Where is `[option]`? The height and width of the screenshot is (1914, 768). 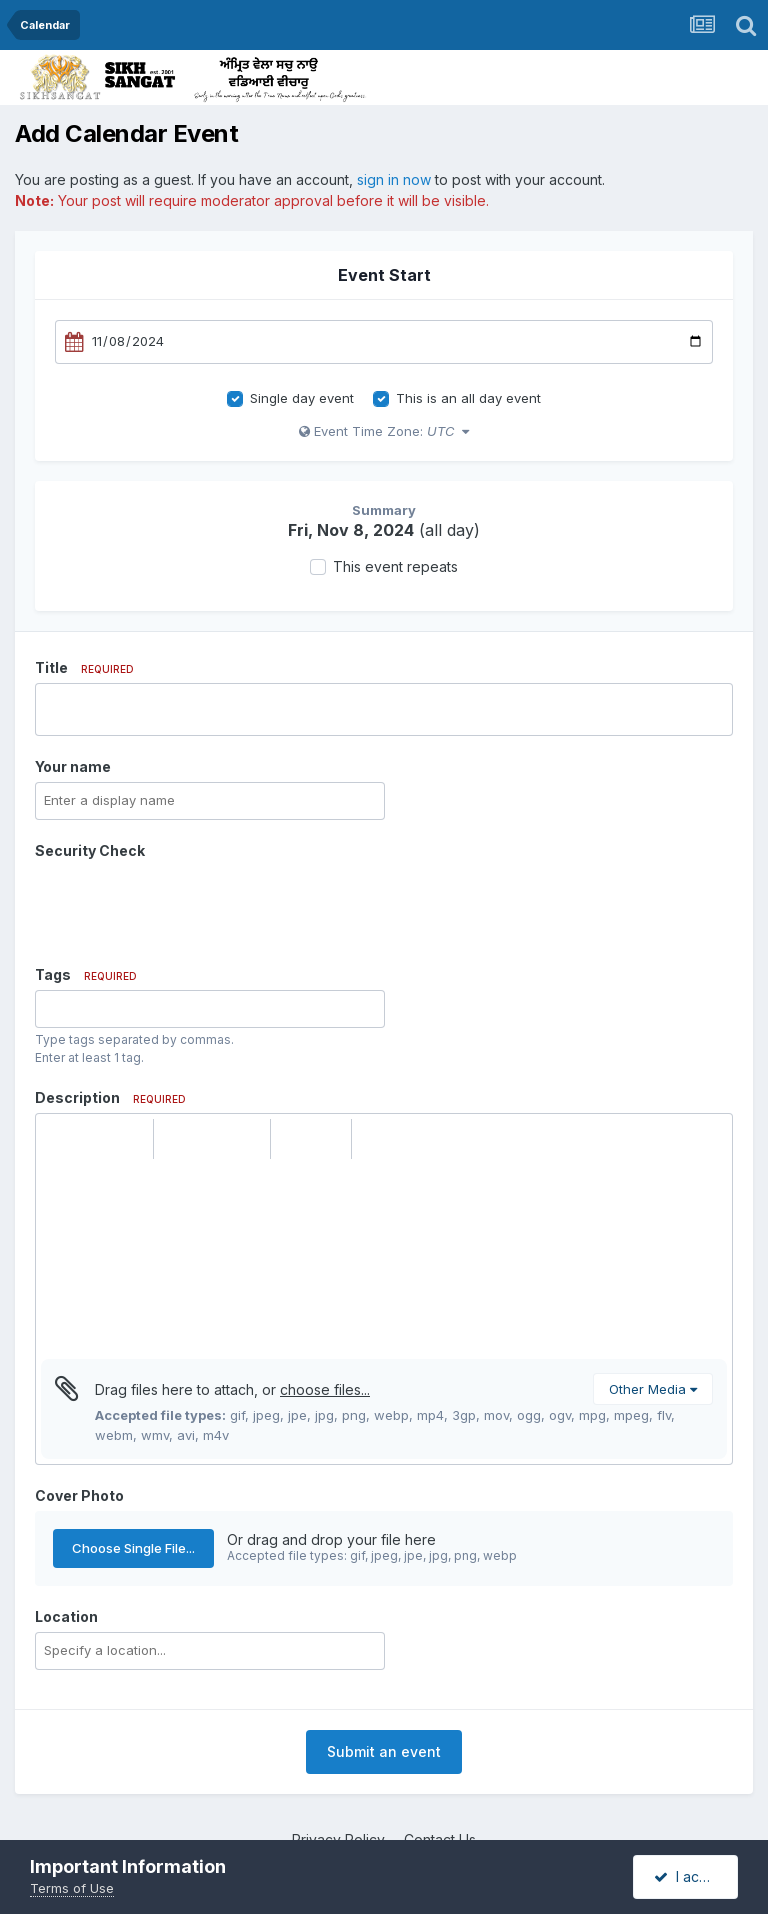 [option] is located at coordinates (54, 1009).